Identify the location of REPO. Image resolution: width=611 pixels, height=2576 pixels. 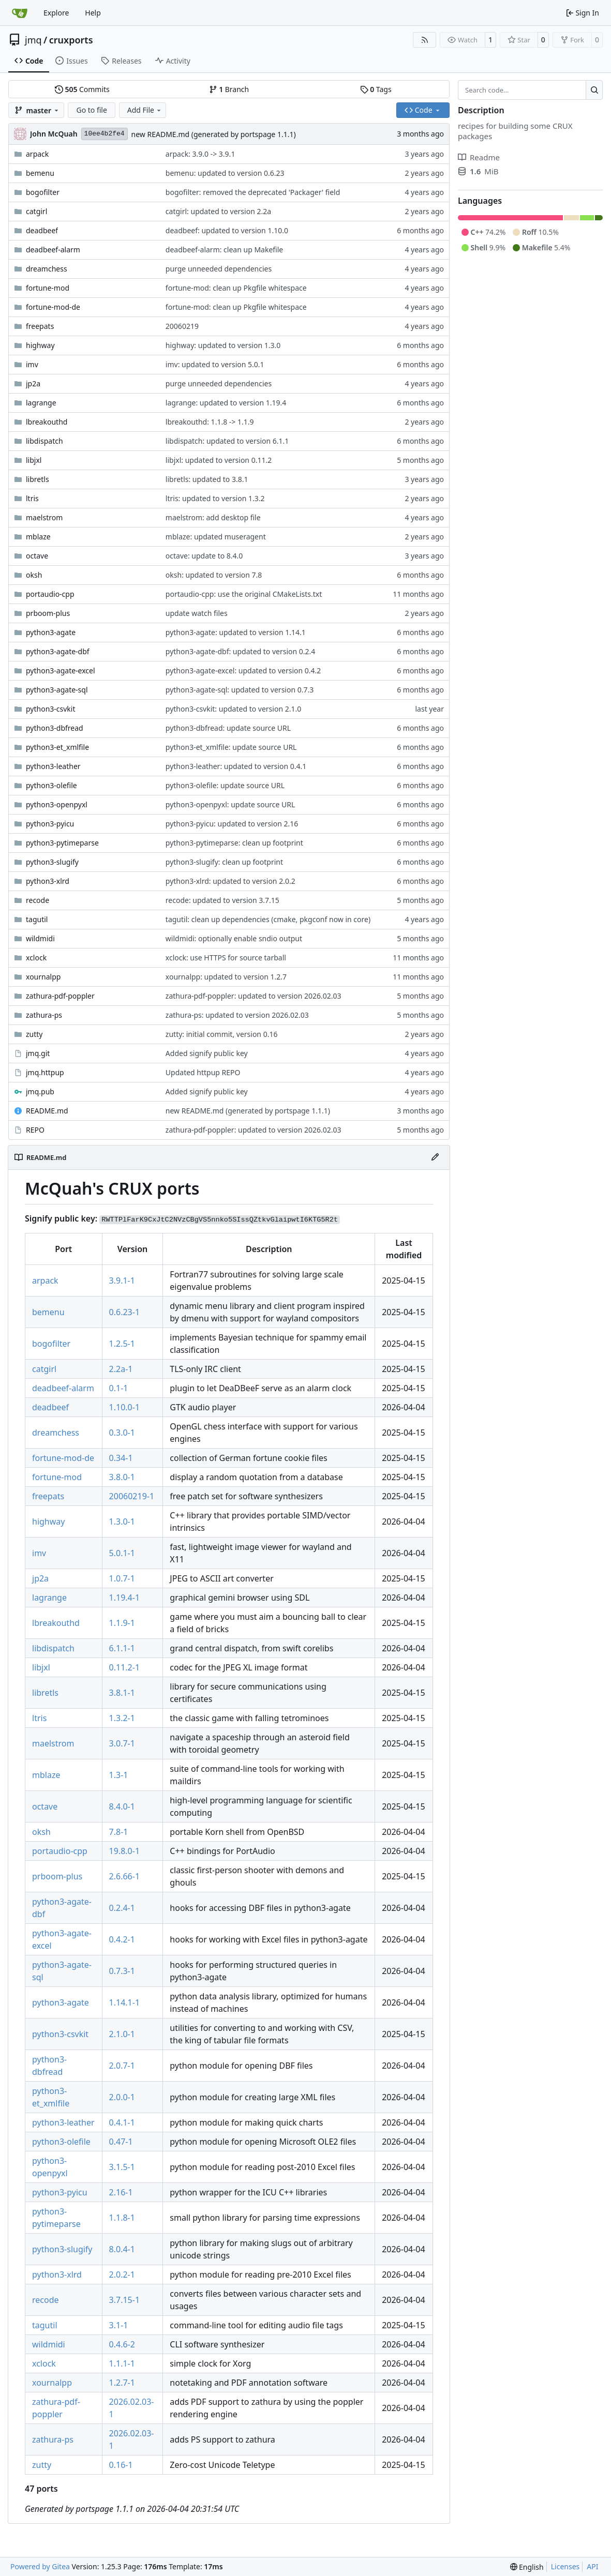
(35, 1130).